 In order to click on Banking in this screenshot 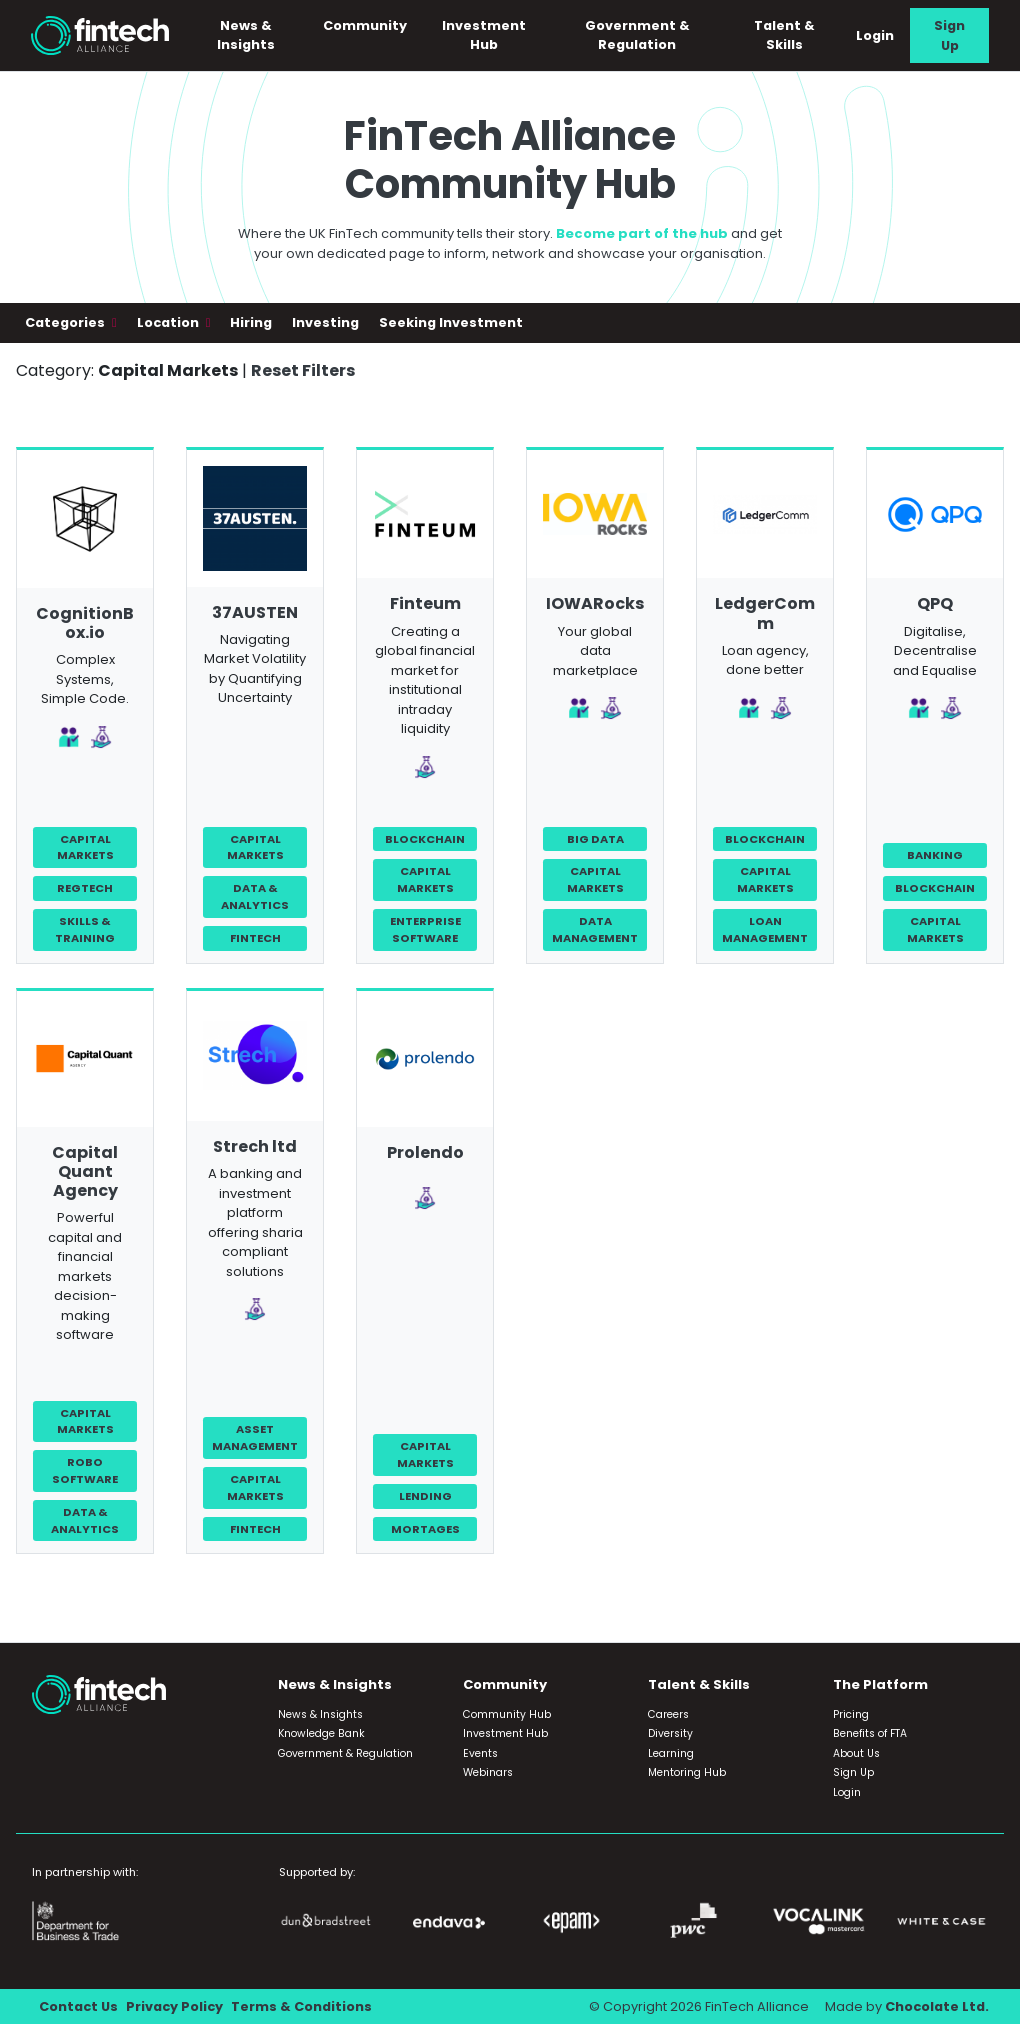, I will do `click(935, 855)`.